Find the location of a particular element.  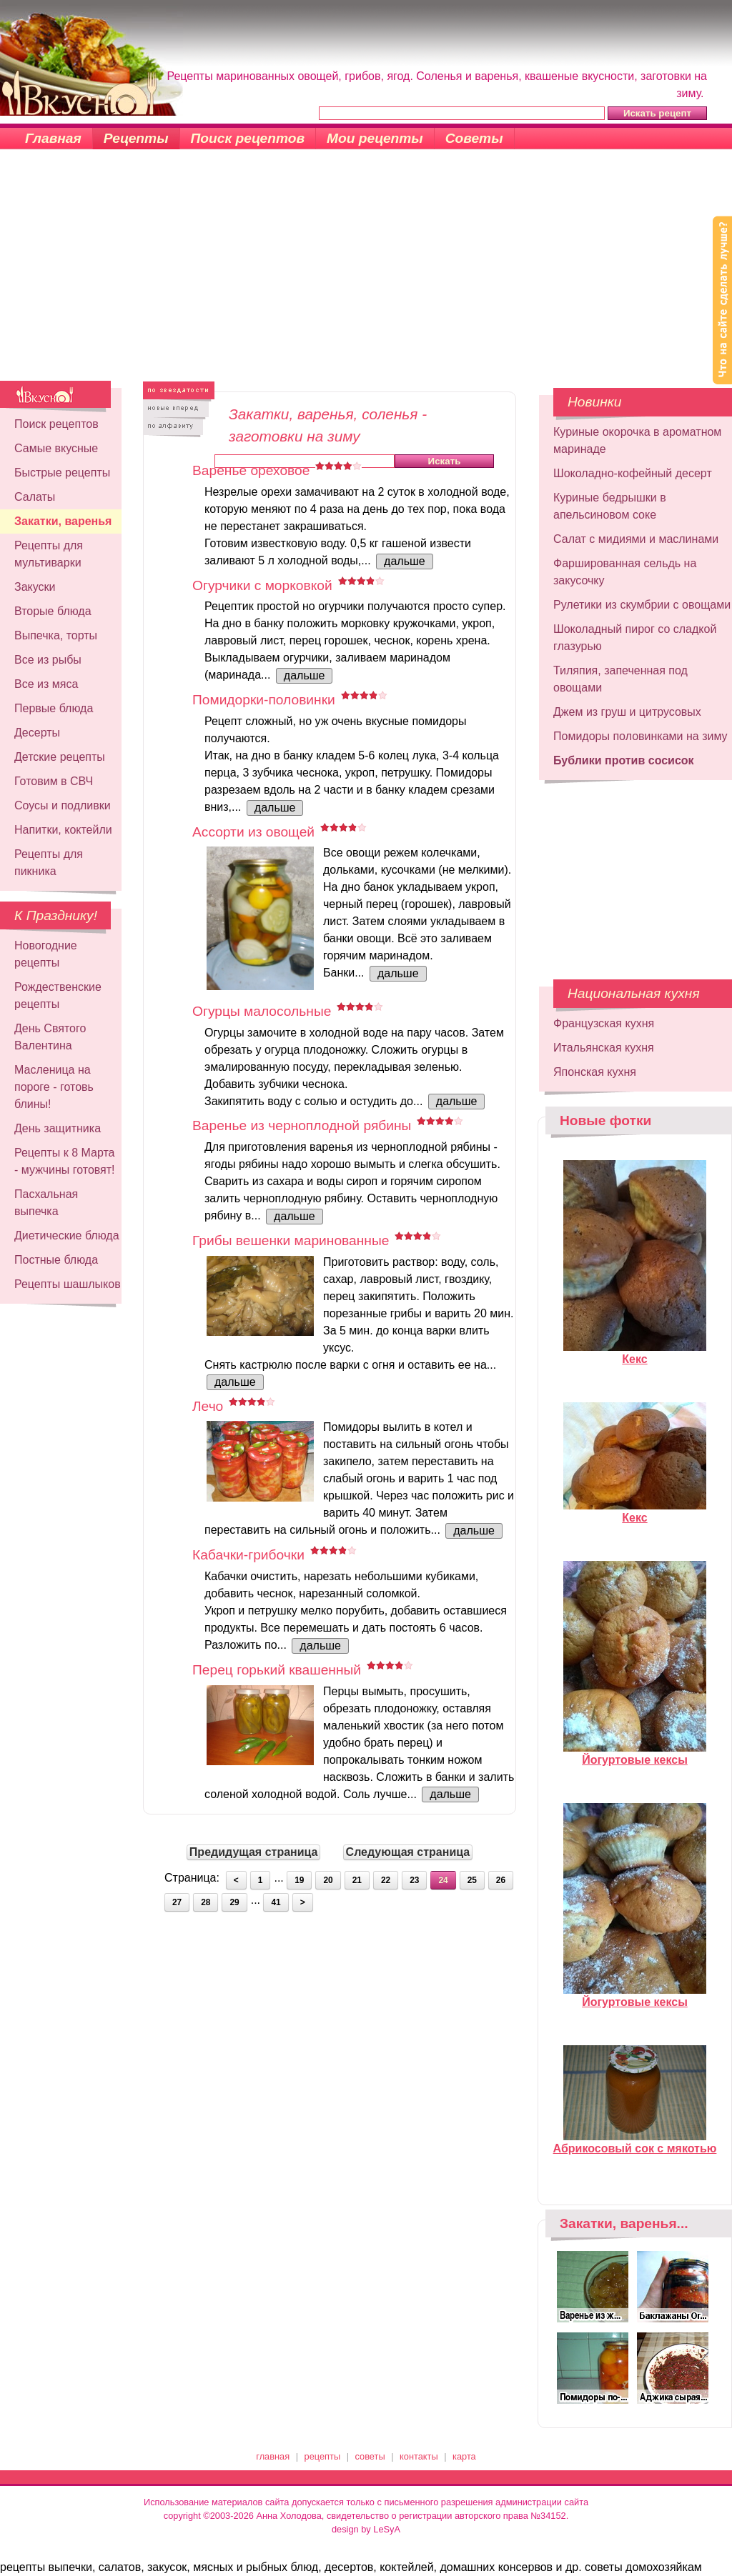

Постные блюда is located at coordinates (56, 1260).